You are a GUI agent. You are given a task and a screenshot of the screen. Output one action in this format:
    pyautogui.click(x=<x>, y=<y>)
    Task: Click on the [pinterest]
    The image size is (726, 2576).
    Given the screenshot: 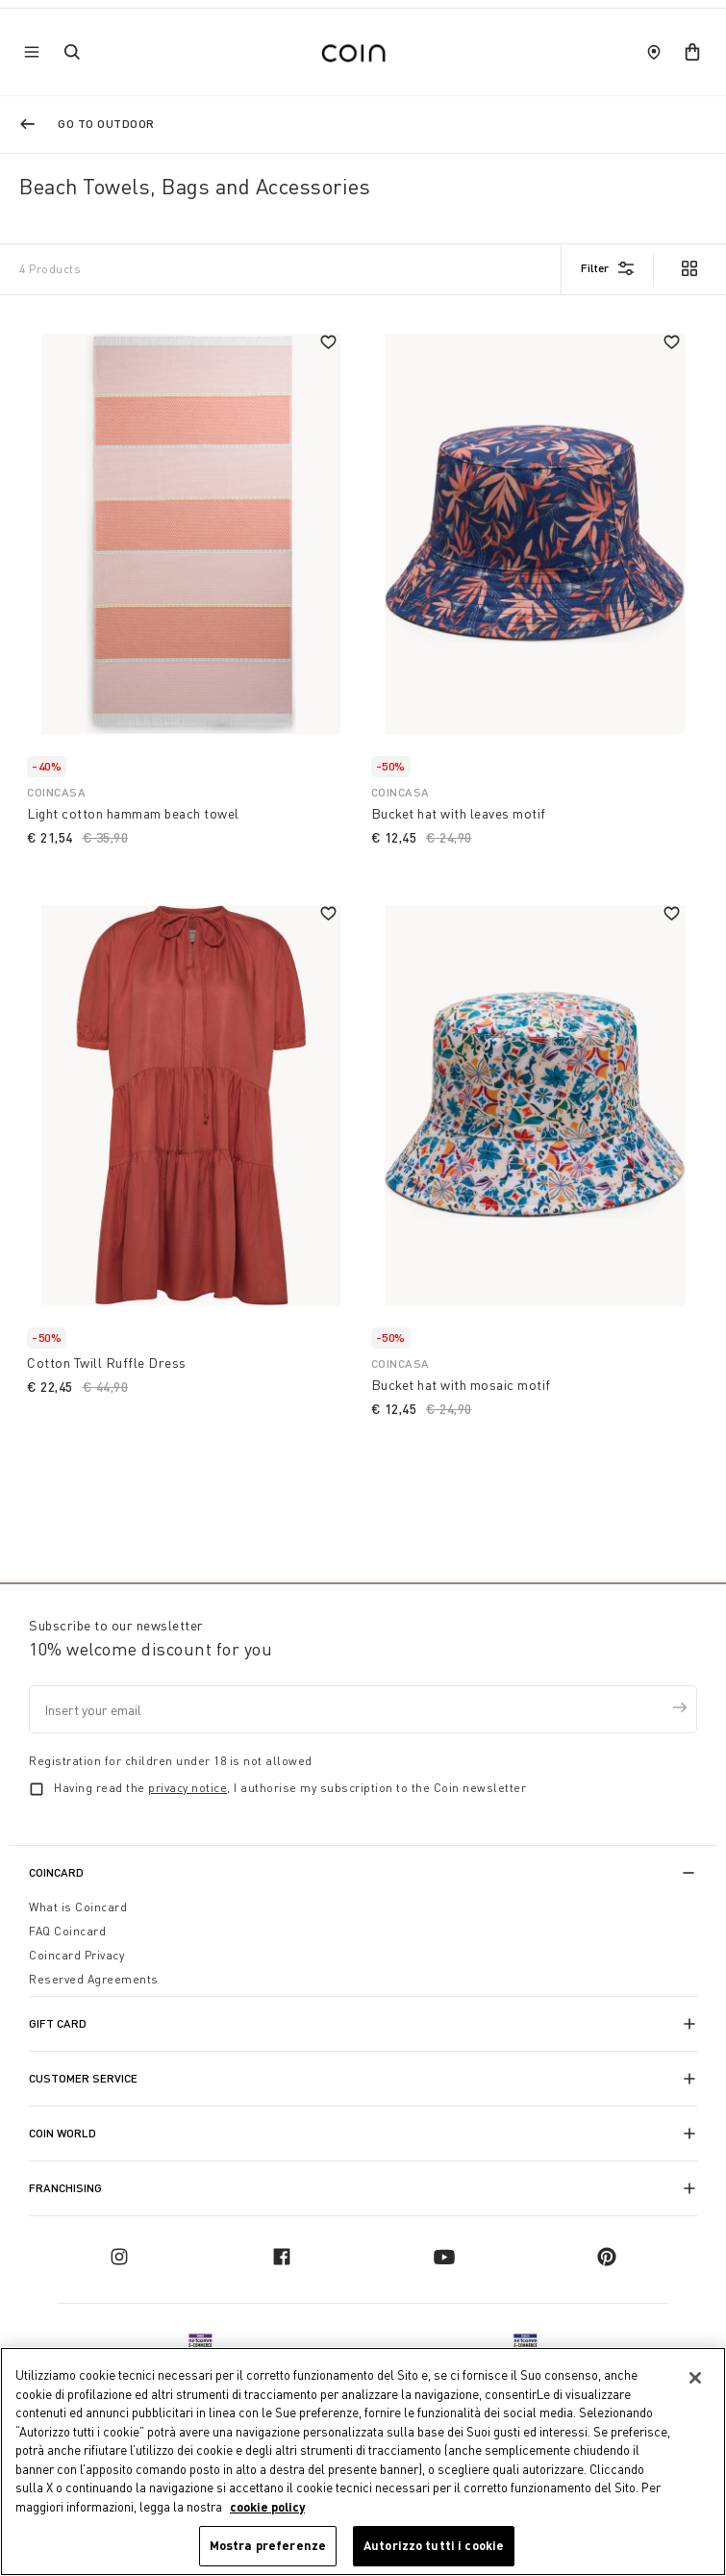 What is the action you would take?
    pyautogui.click(x=606, y=2256)
    